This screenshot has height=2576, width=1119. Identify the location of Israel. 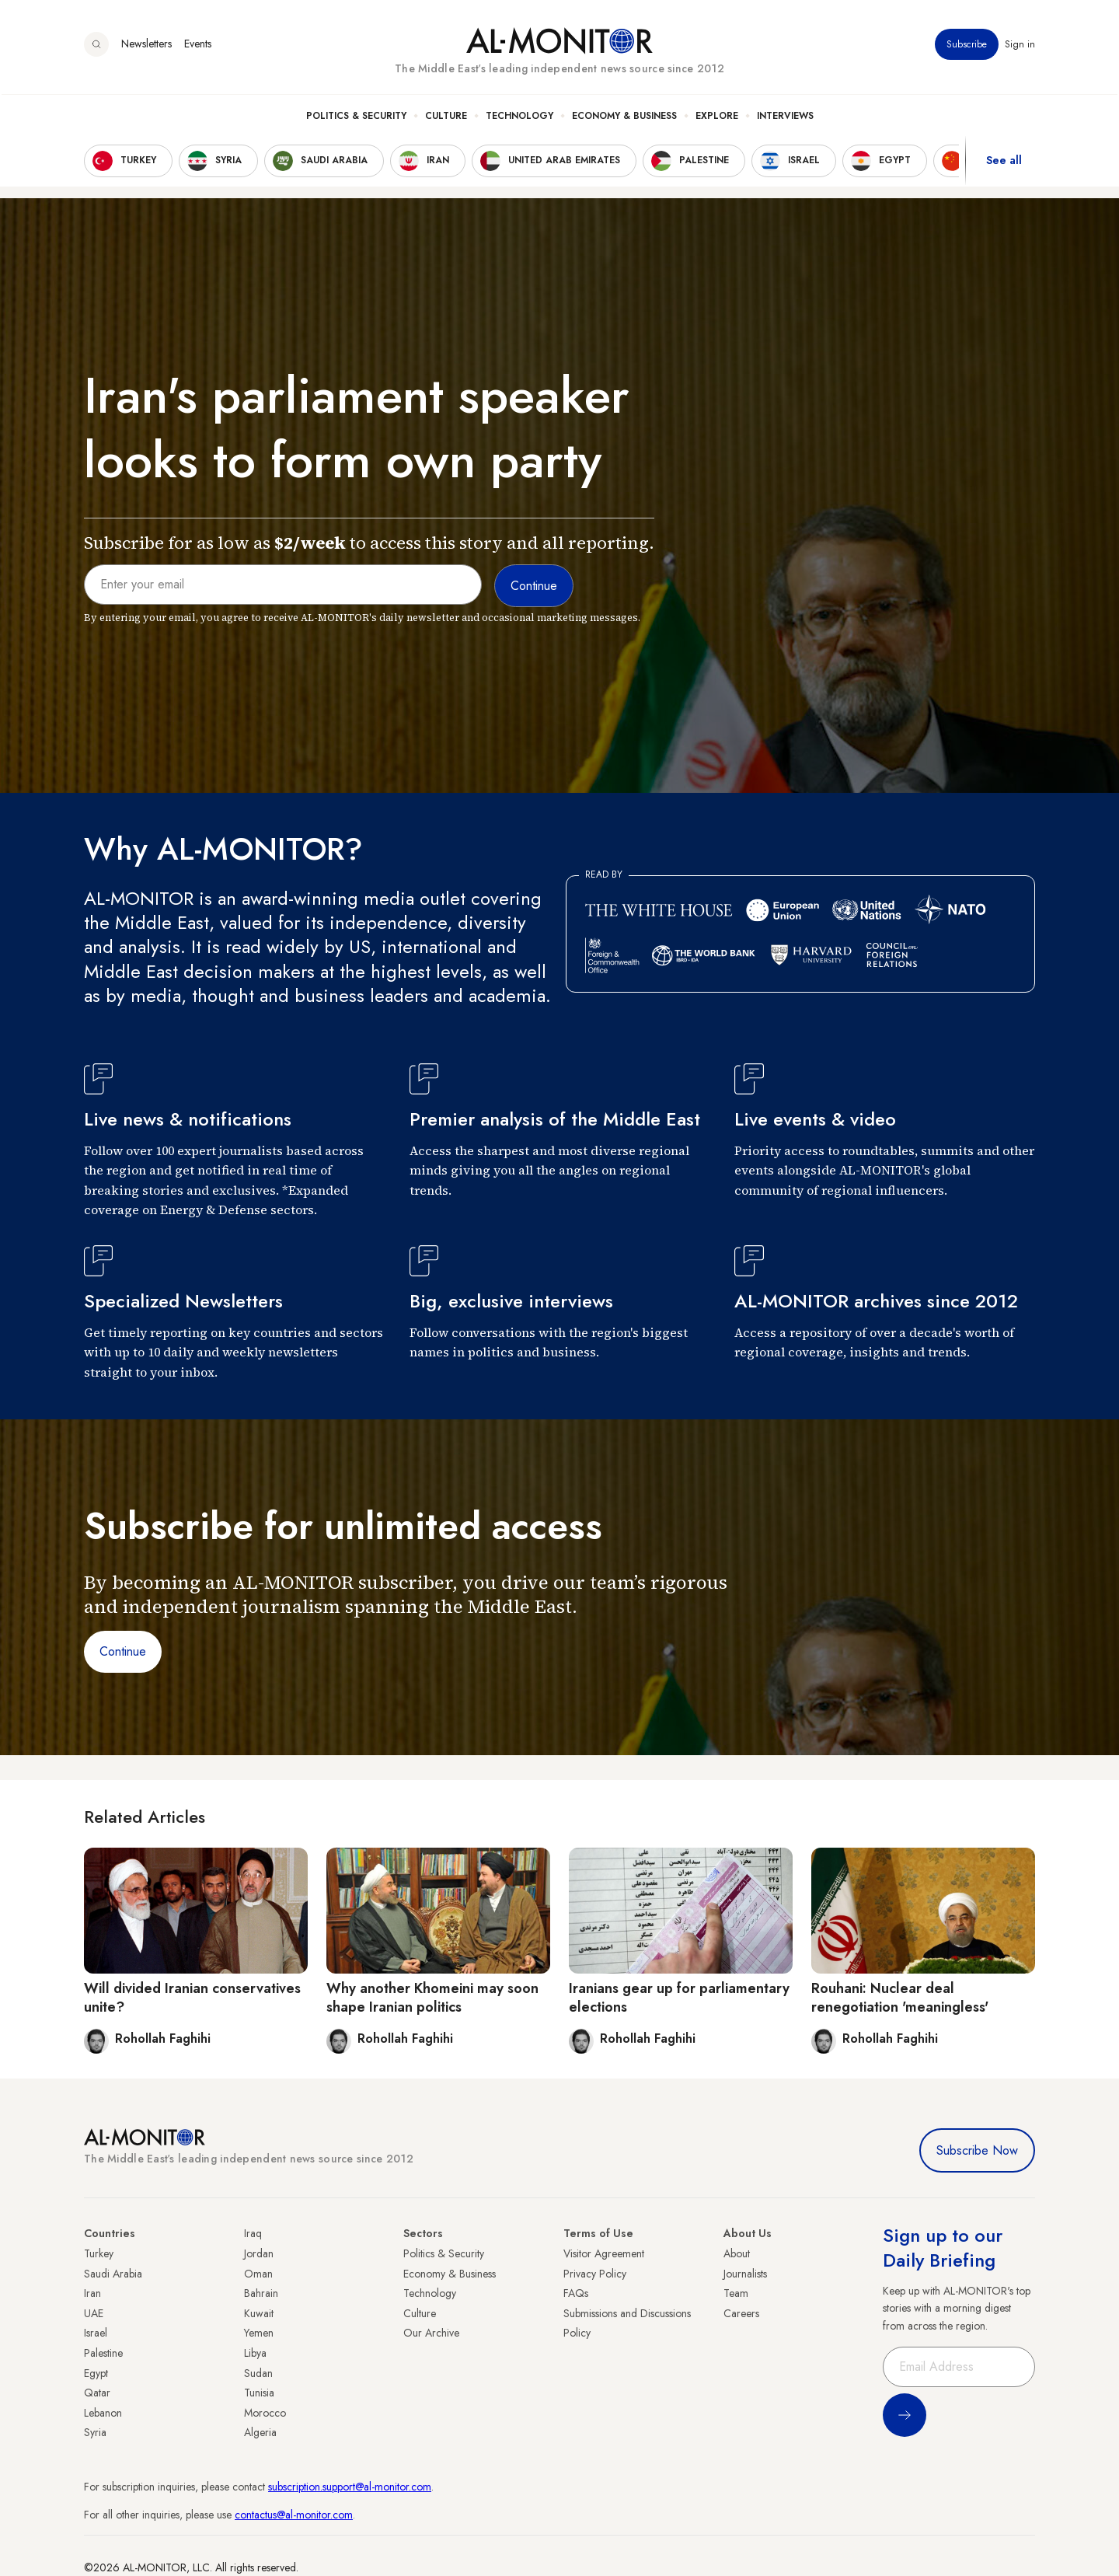
(95, 2332).